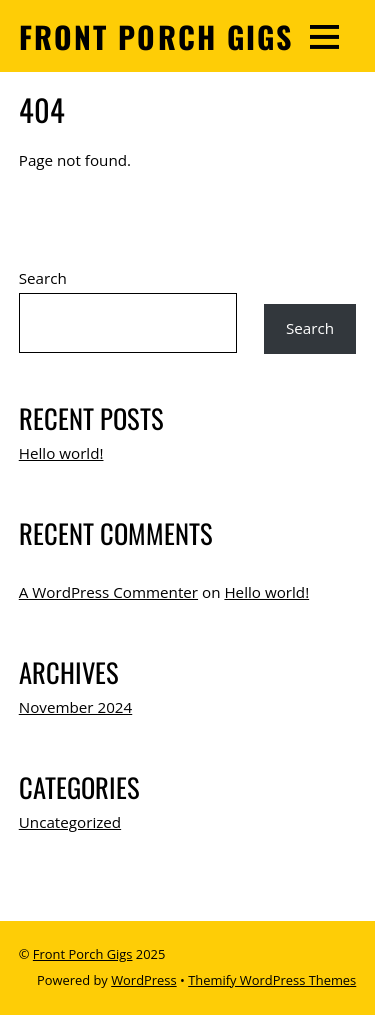 The image size is (375, 1015). What do you see at coordinates (143, 980) in the screenshot?
I see `WordPress` at bounding box center [143, 980].